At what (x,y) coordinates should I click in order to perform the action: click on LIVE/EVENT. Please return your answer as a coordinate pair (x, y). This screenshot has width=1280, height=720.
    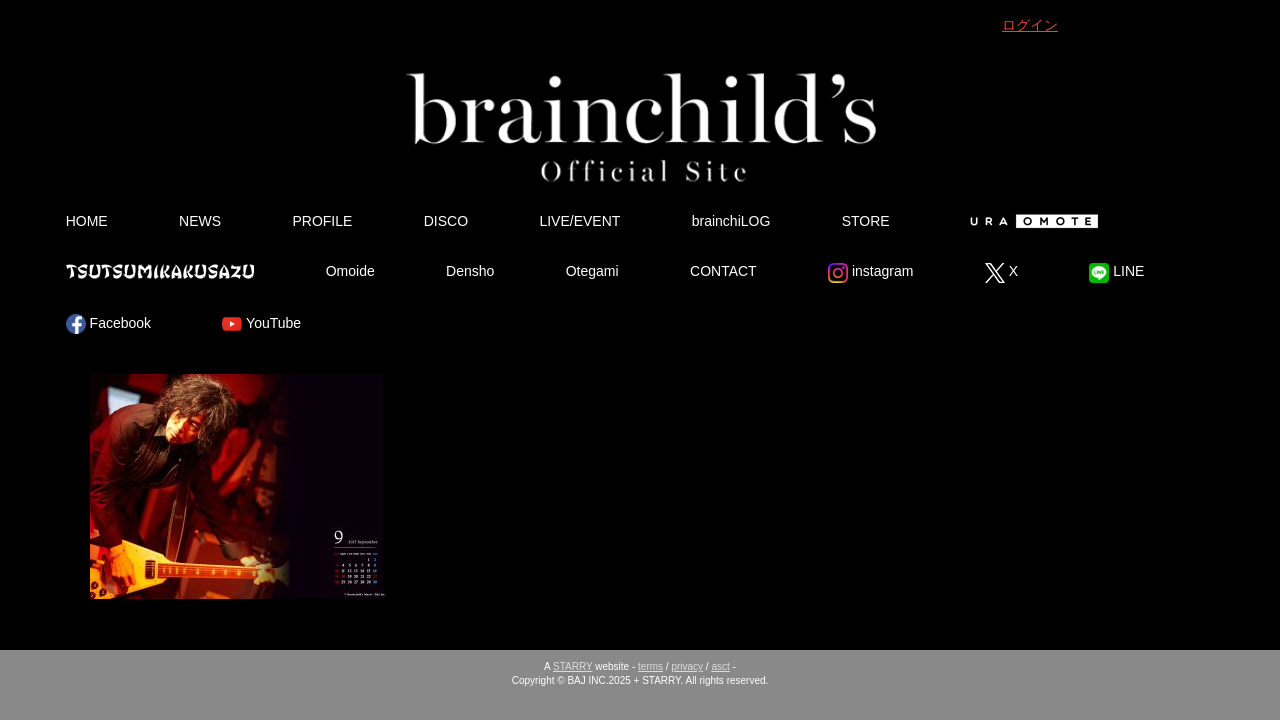
    Looking at the image, I should click on (579, 221).